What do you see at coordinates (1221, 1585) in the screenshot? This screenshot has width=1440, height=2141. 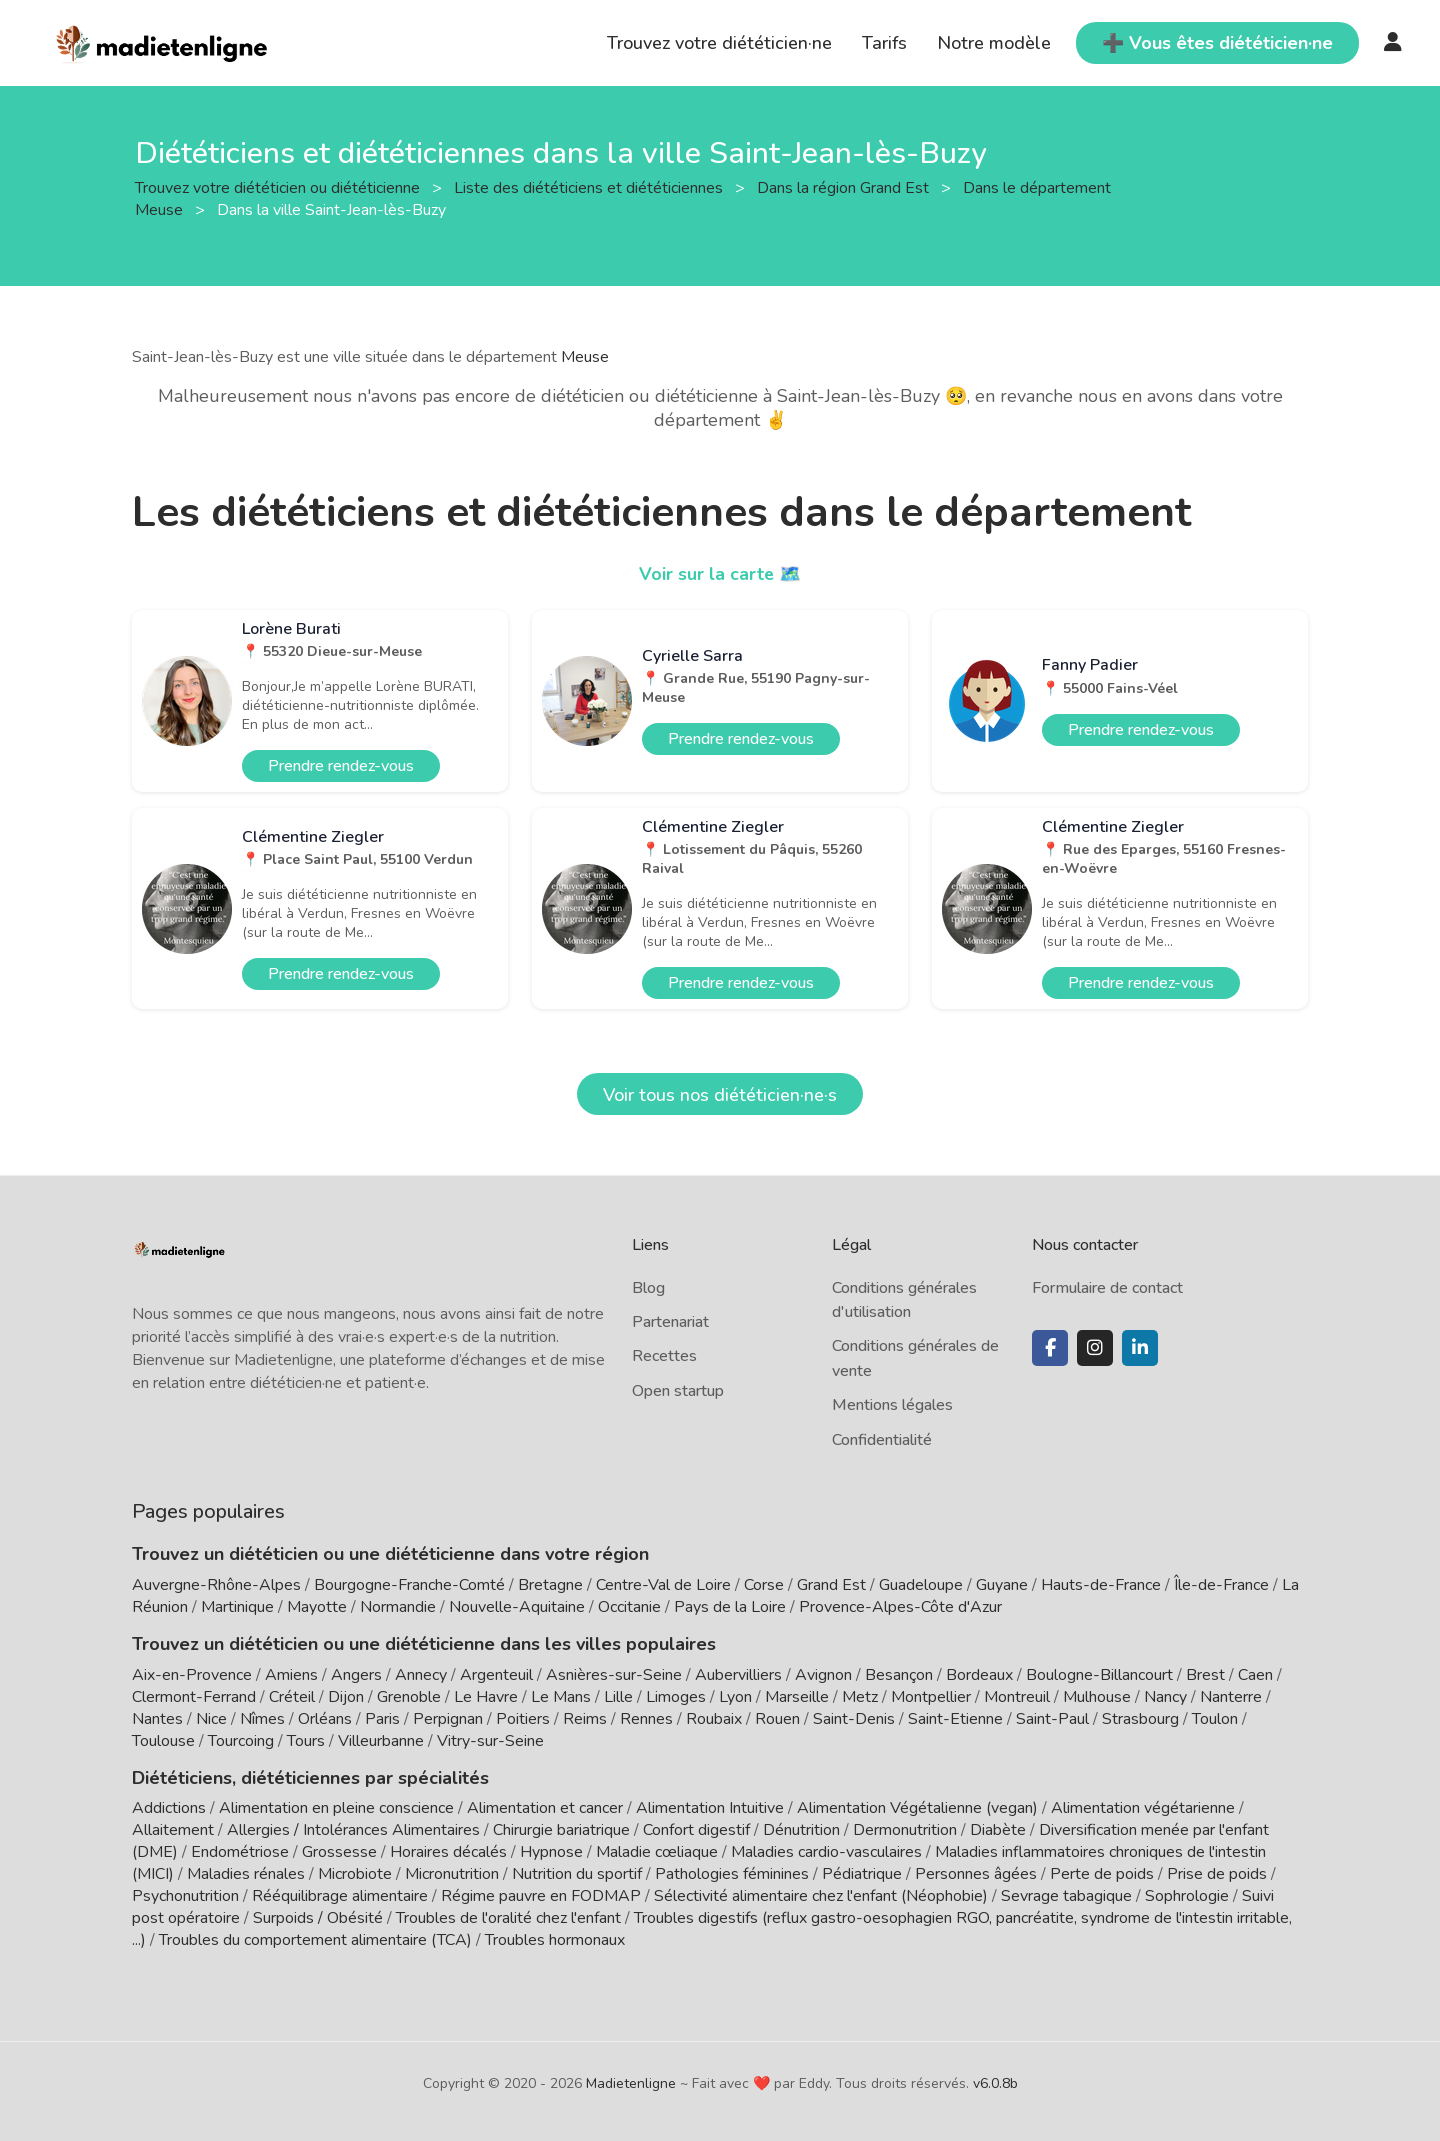 I see `Île-de-France` at bounding box center [1221, 1585].